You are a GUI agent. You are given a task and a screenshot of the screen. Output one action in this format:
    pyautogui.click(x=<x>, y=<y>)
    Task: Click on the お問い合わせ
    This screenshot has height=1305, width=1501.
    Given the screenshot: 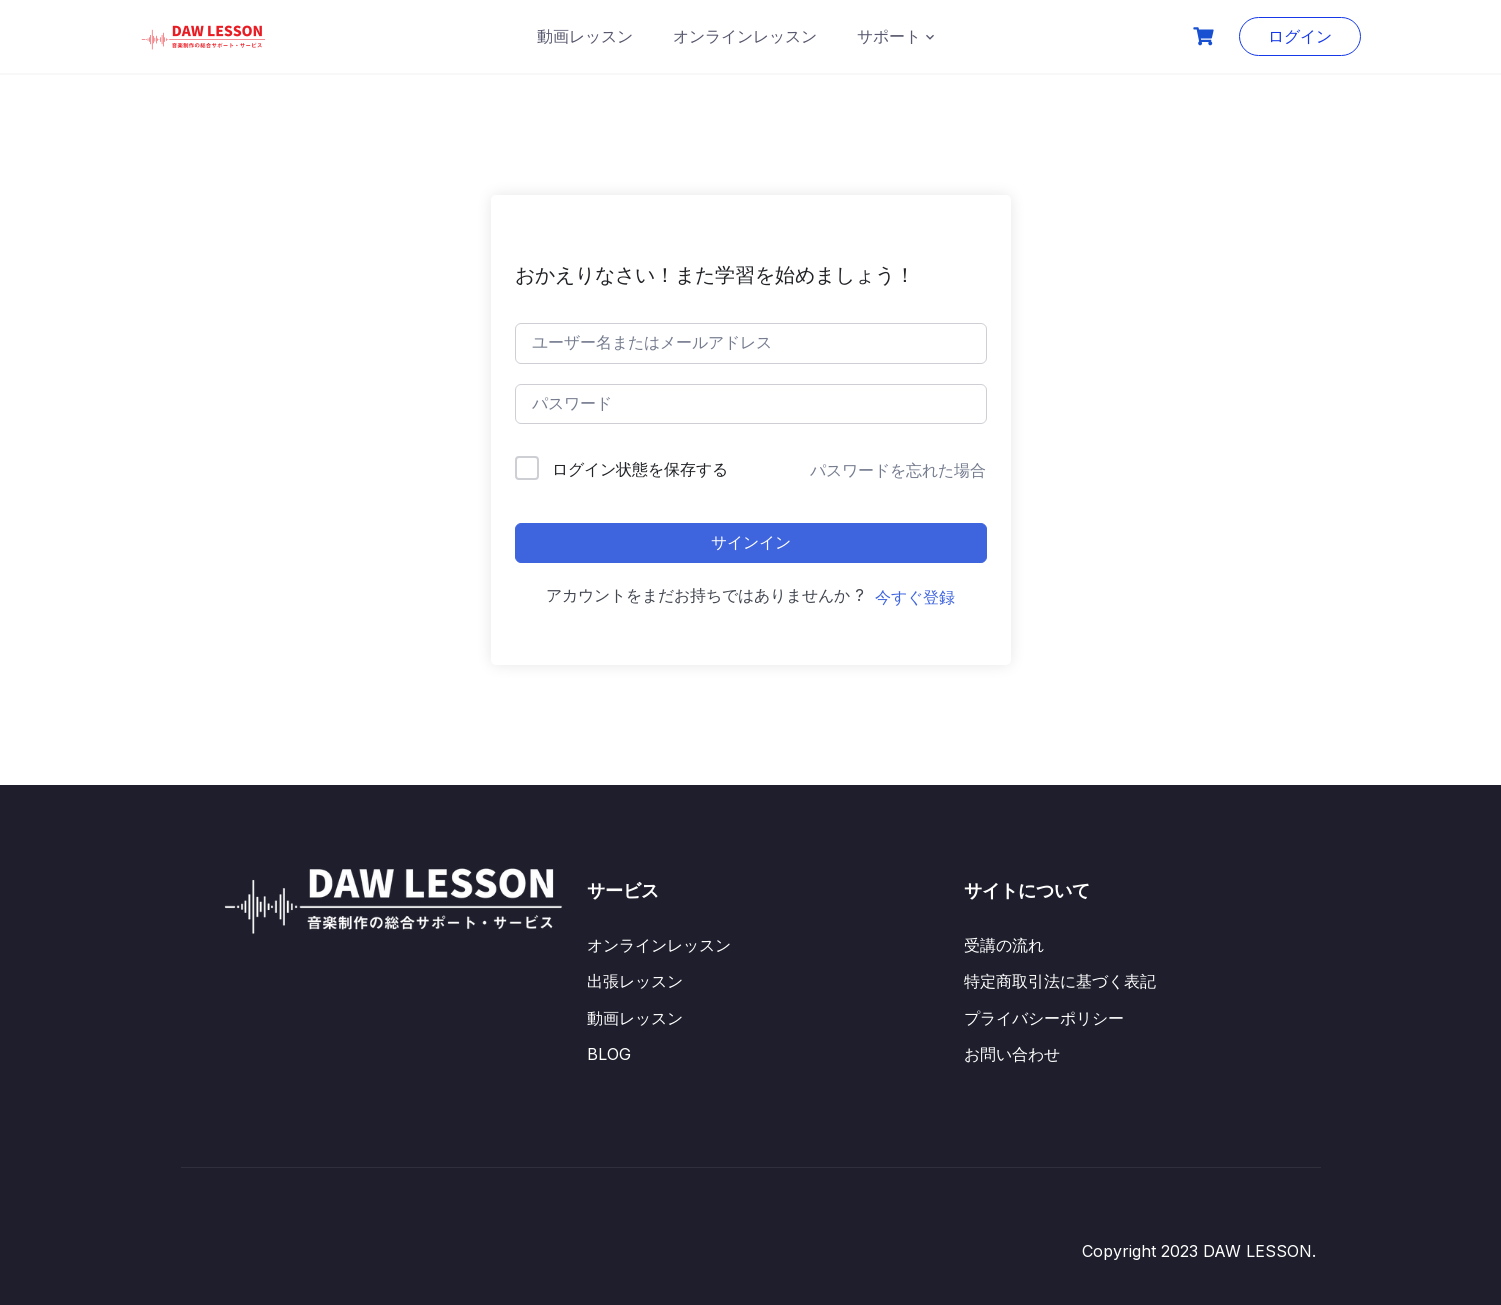 What is the action you would take?
    pyautogui.click(x=1012, y=1054)
    